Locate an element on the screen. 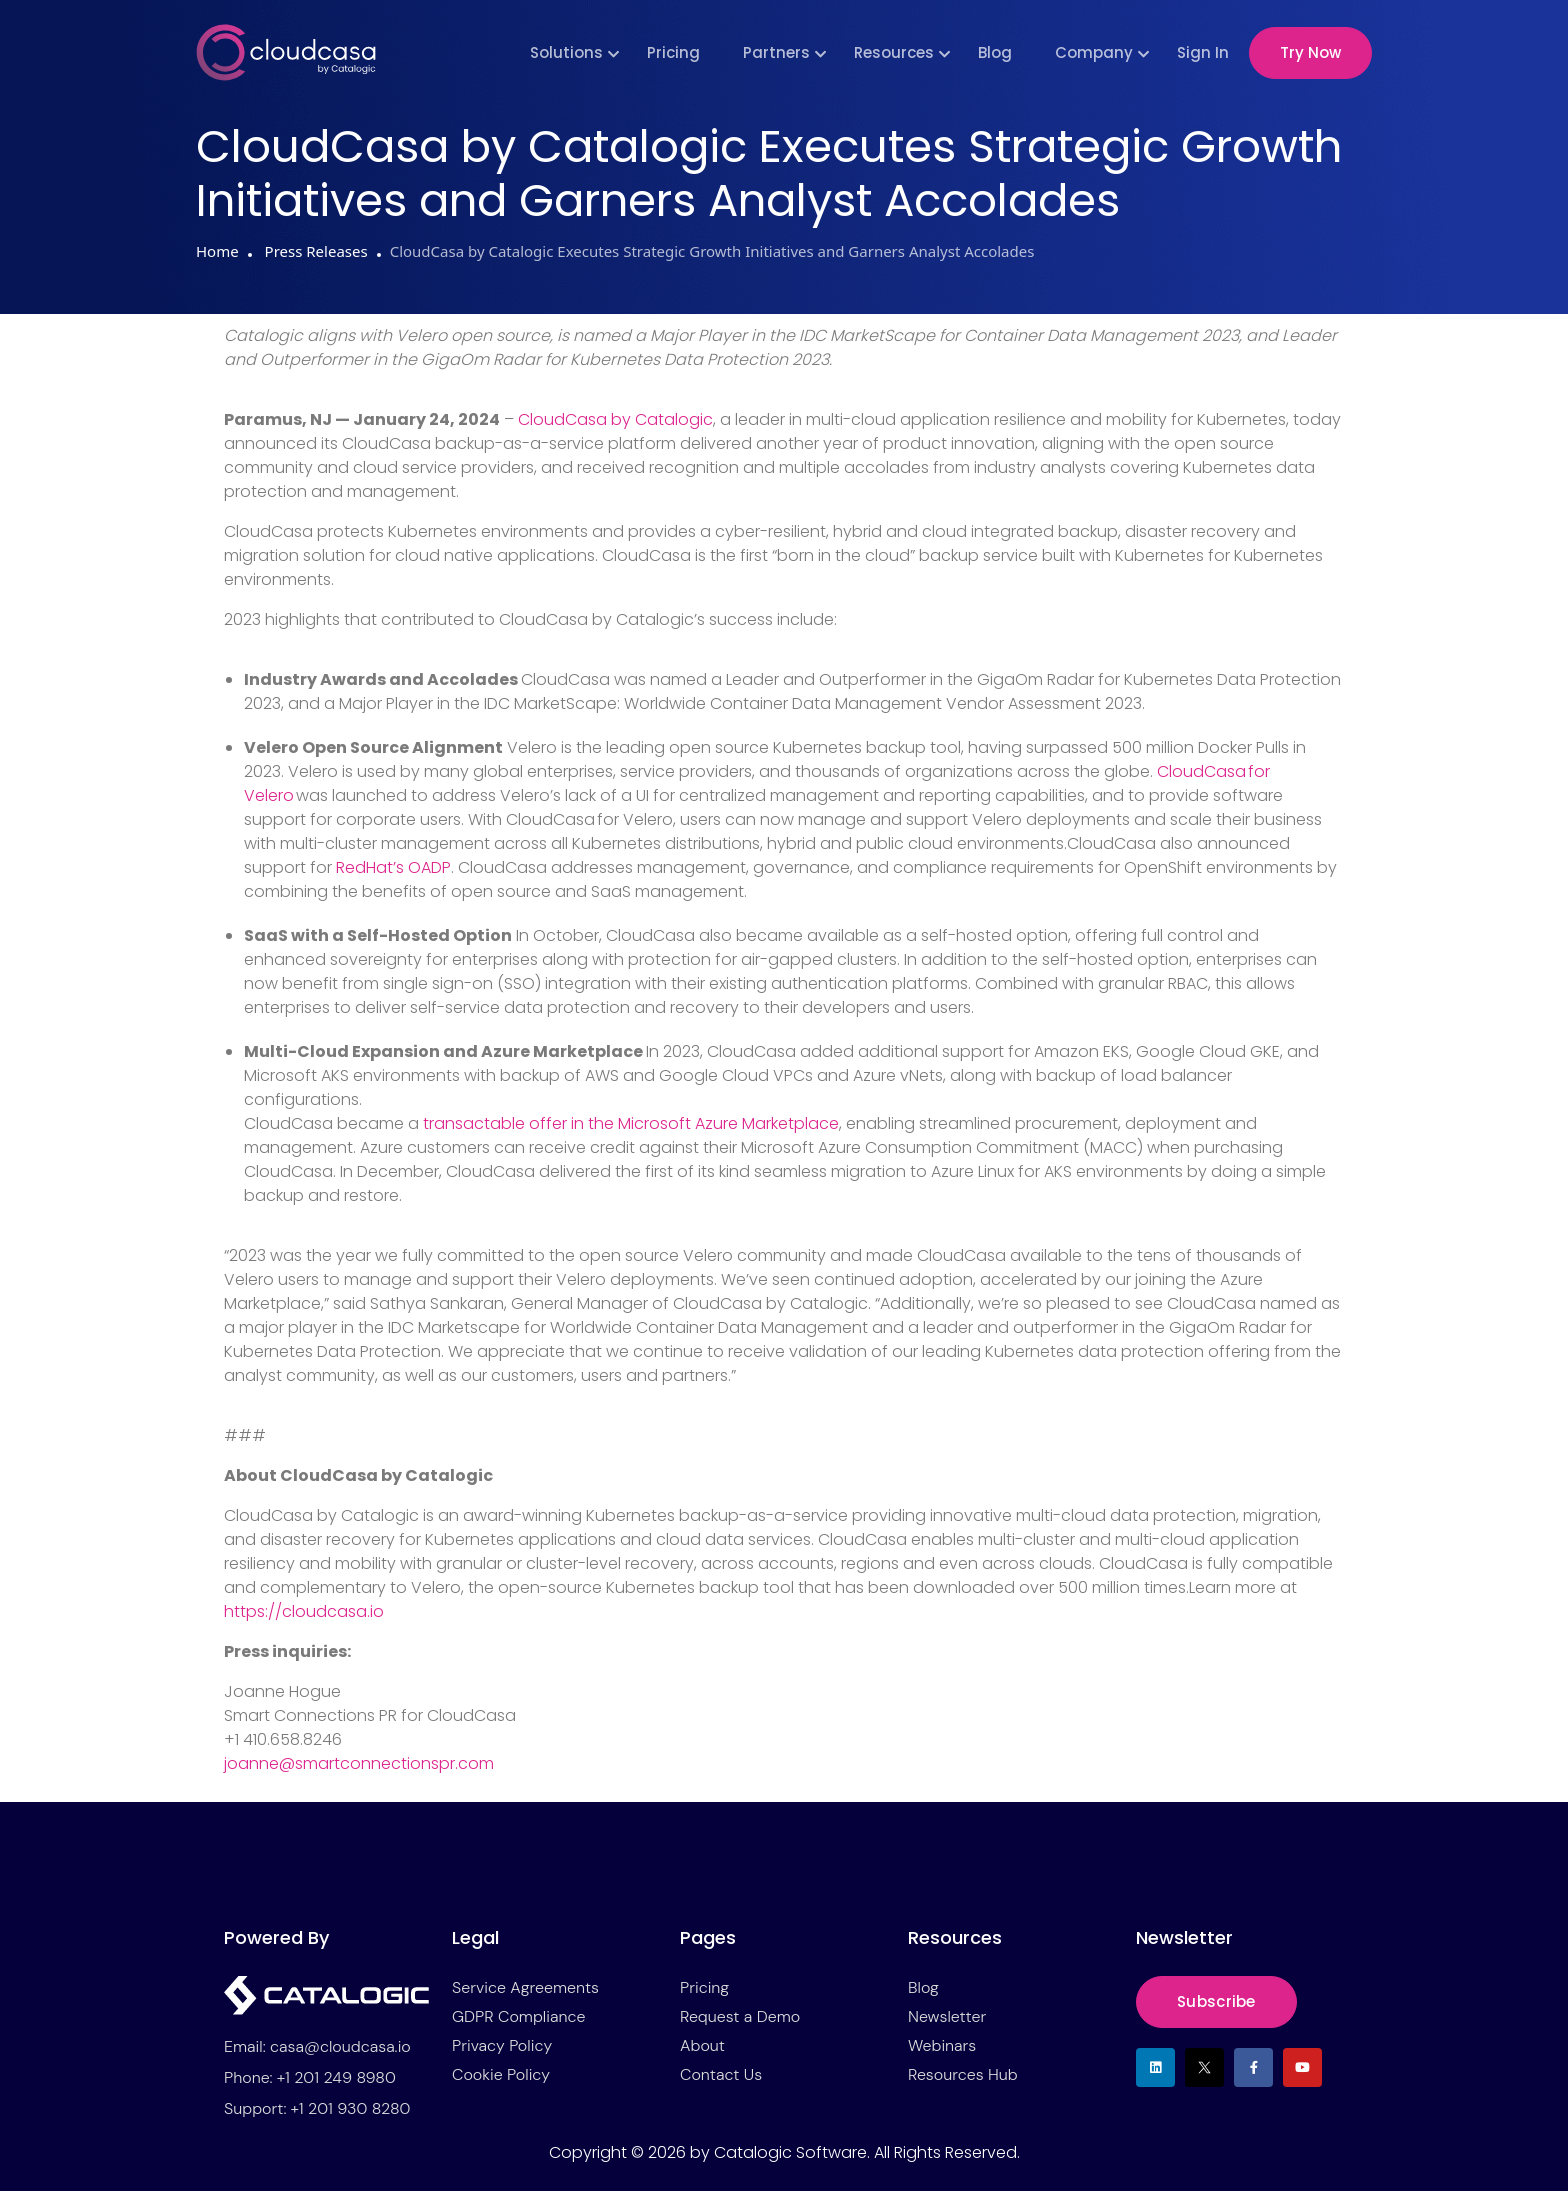  joanne@smartconnectionspr.com is located at coordinates (359, 1763).